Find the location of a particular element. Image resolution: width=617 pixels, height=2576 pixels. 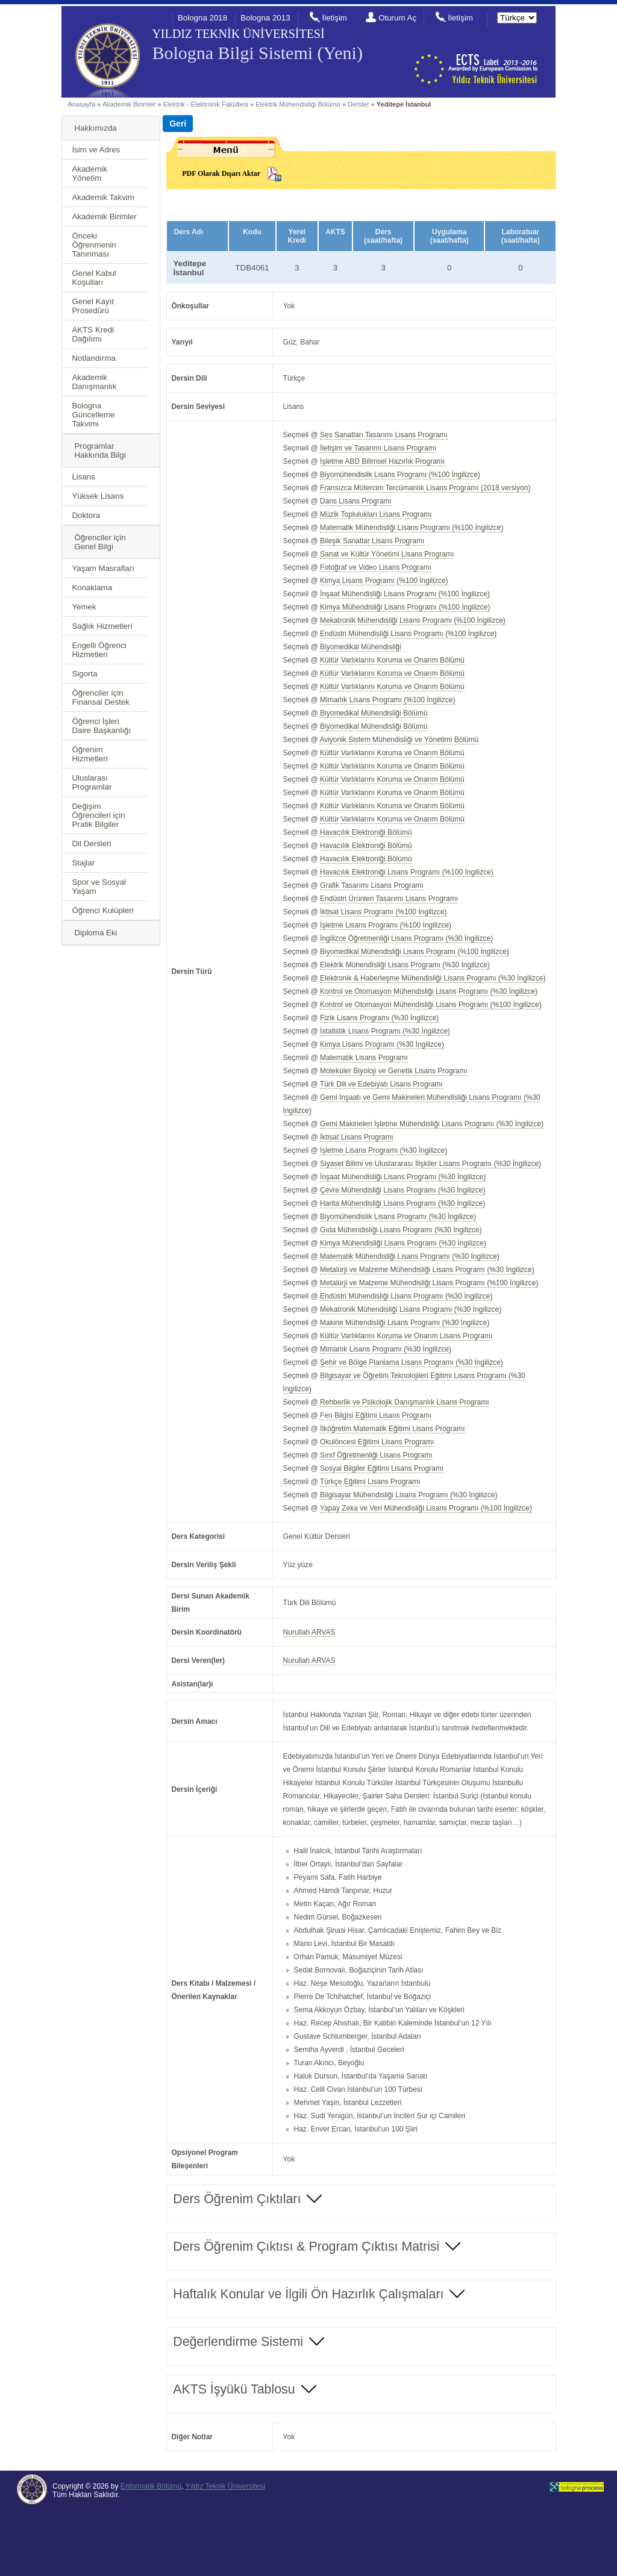

Yapay Zeka ve Veri Mühendisliği Lisans Programı (%100 İngilizce) is located at coordinates (426, 1508).